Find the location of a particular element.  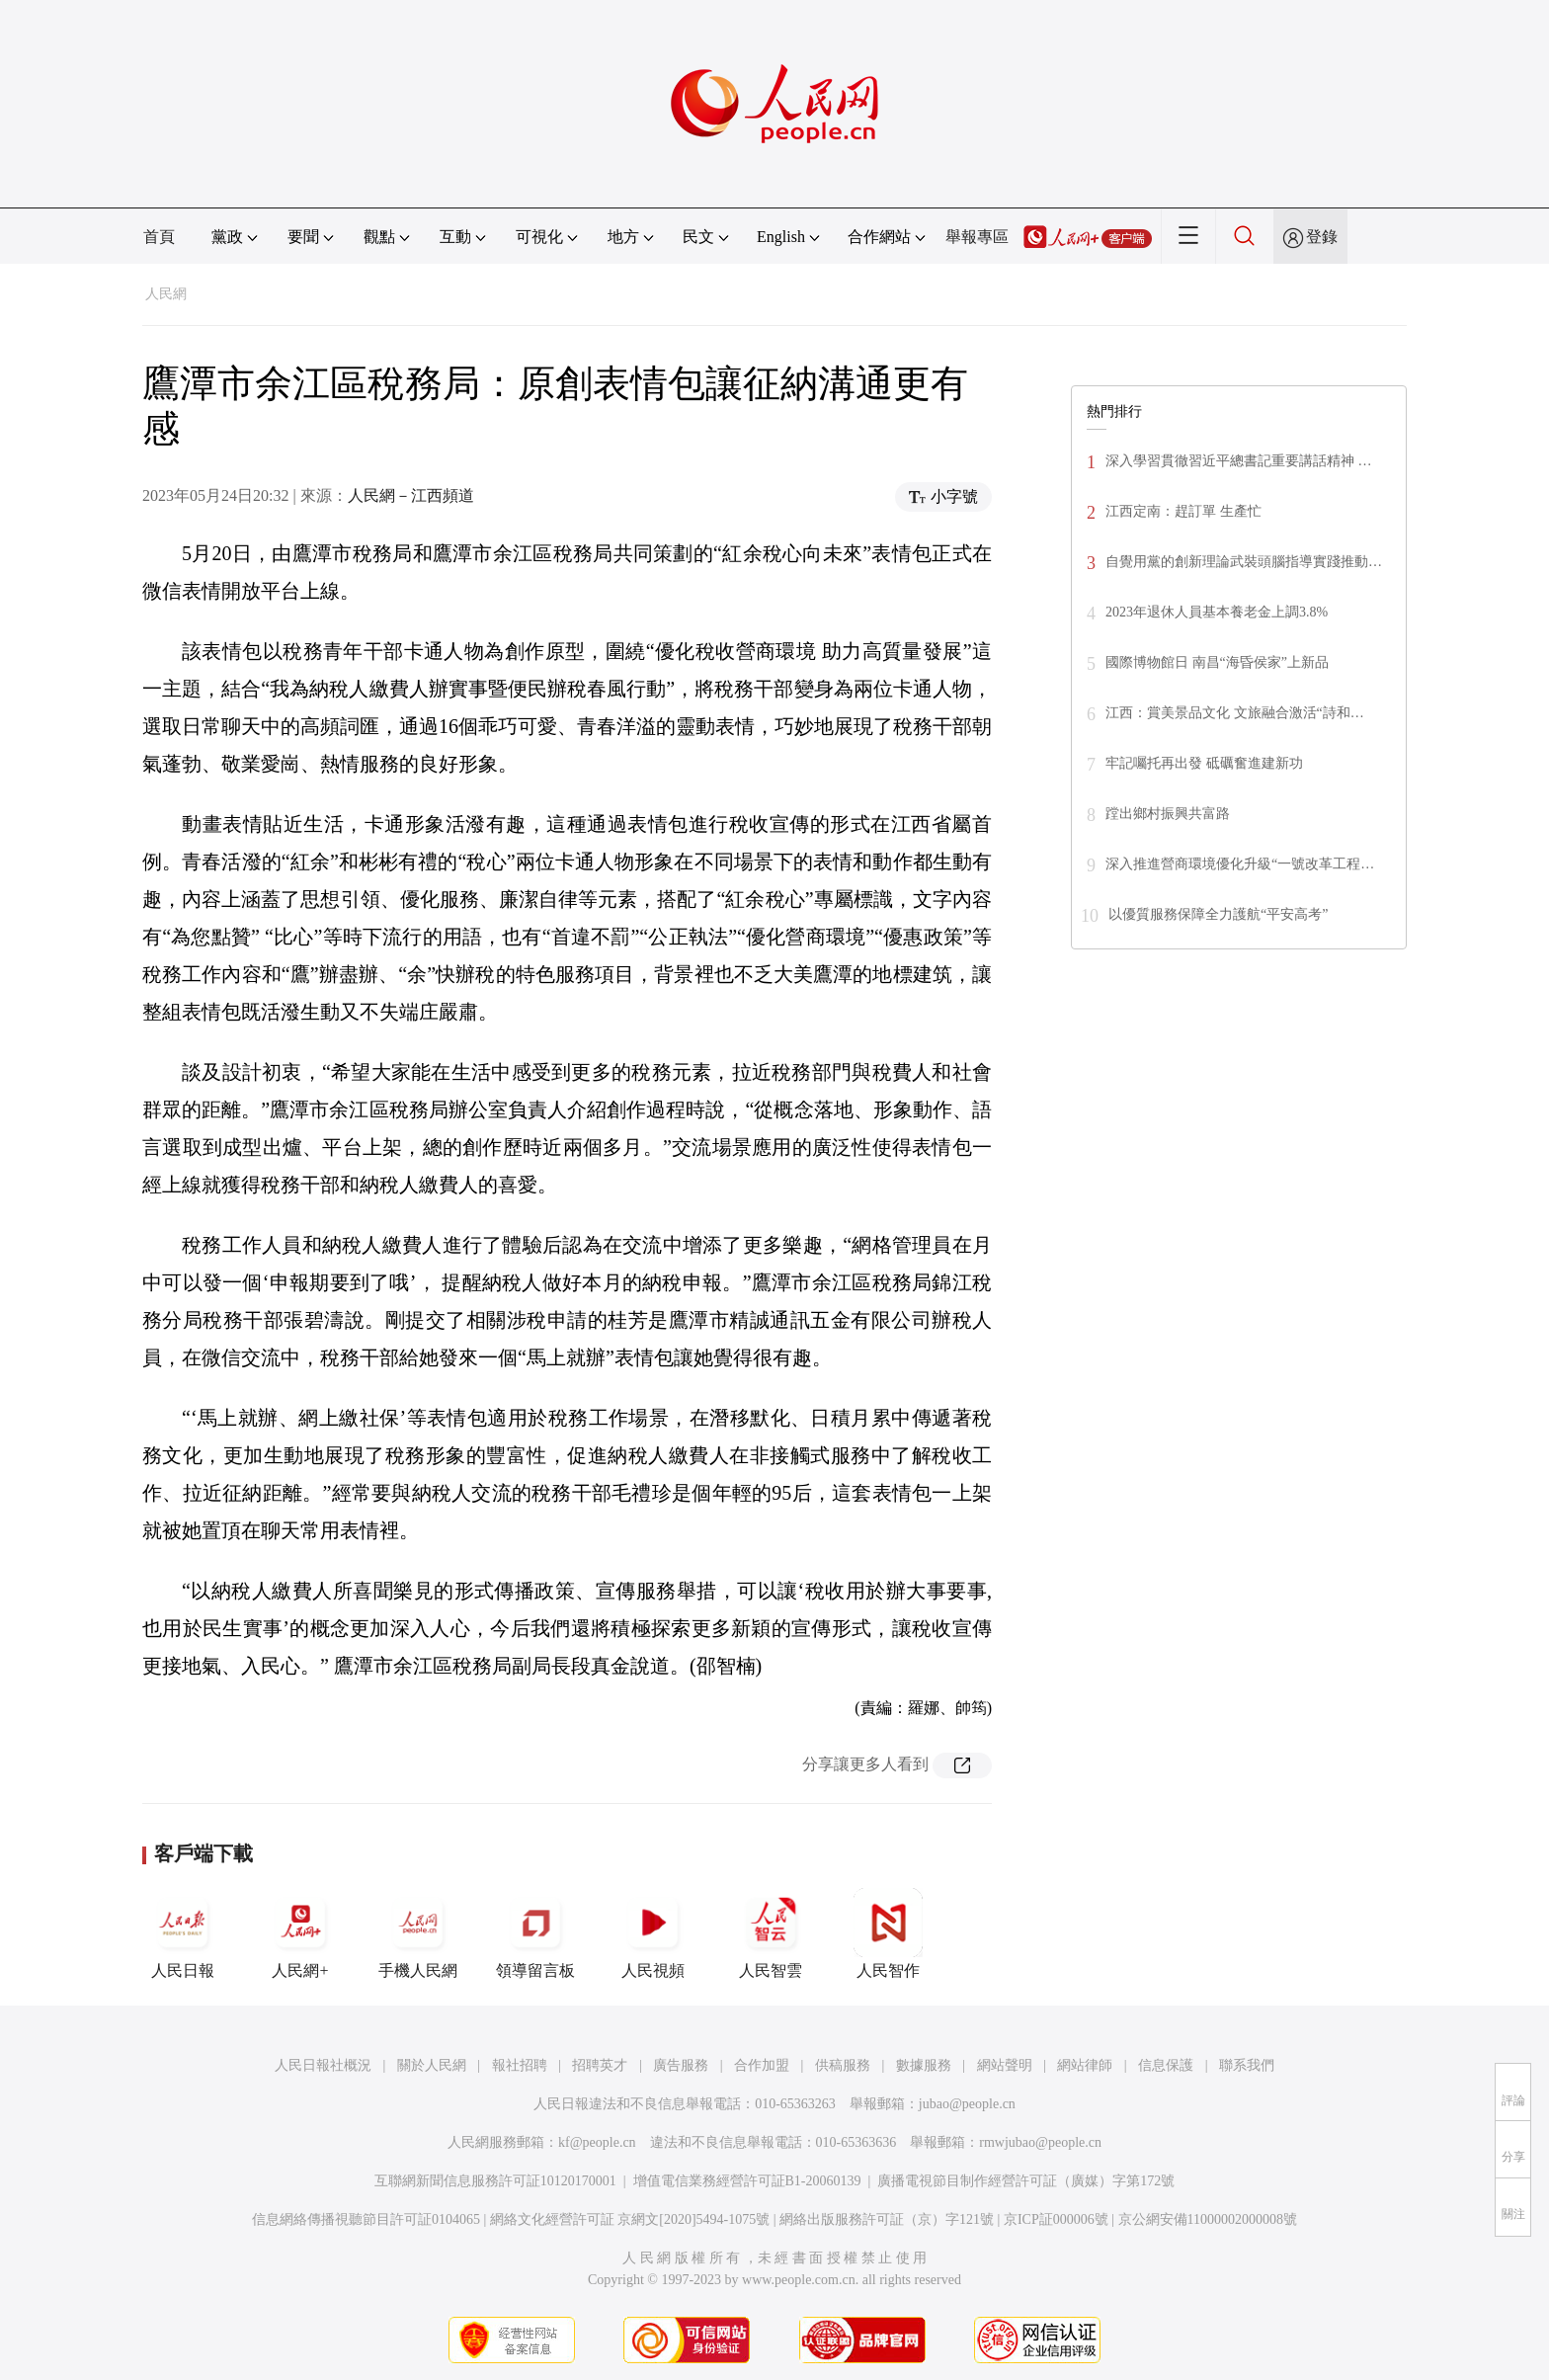

rmwjubao@people.cn is located at coordinates (1040, 2142).